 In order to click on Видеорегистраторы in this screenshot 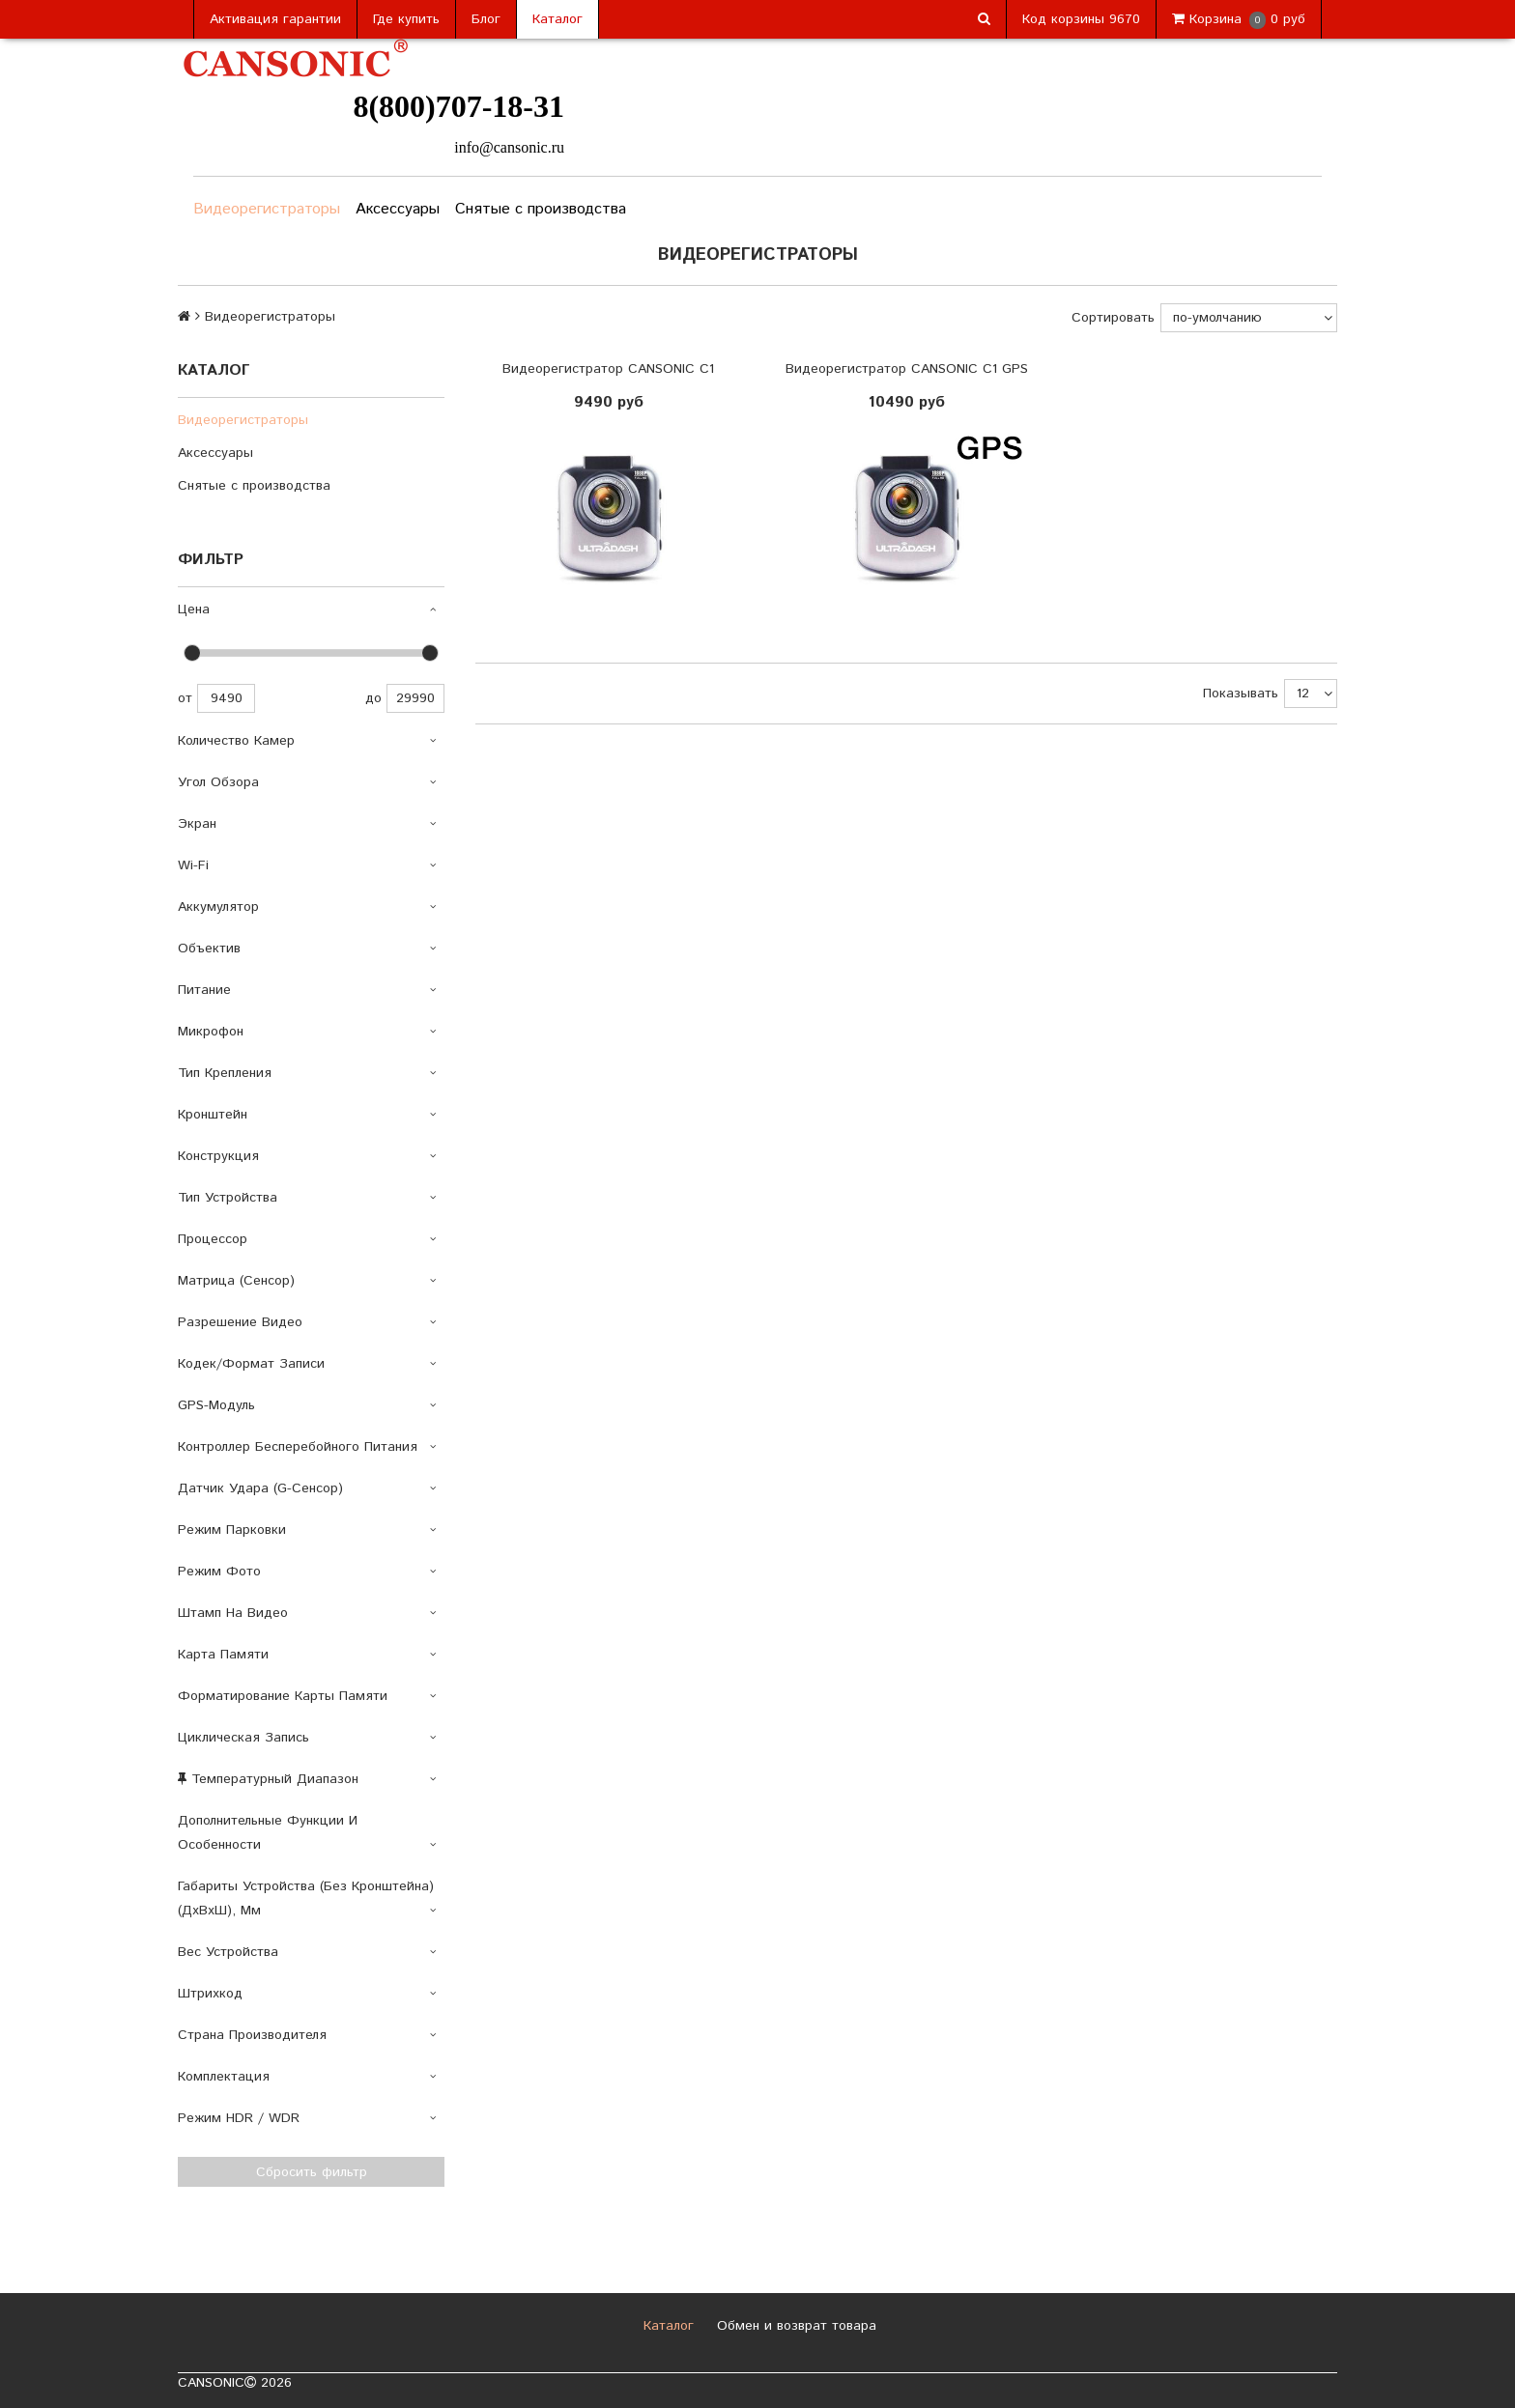, I will do `click(266, 209)`.